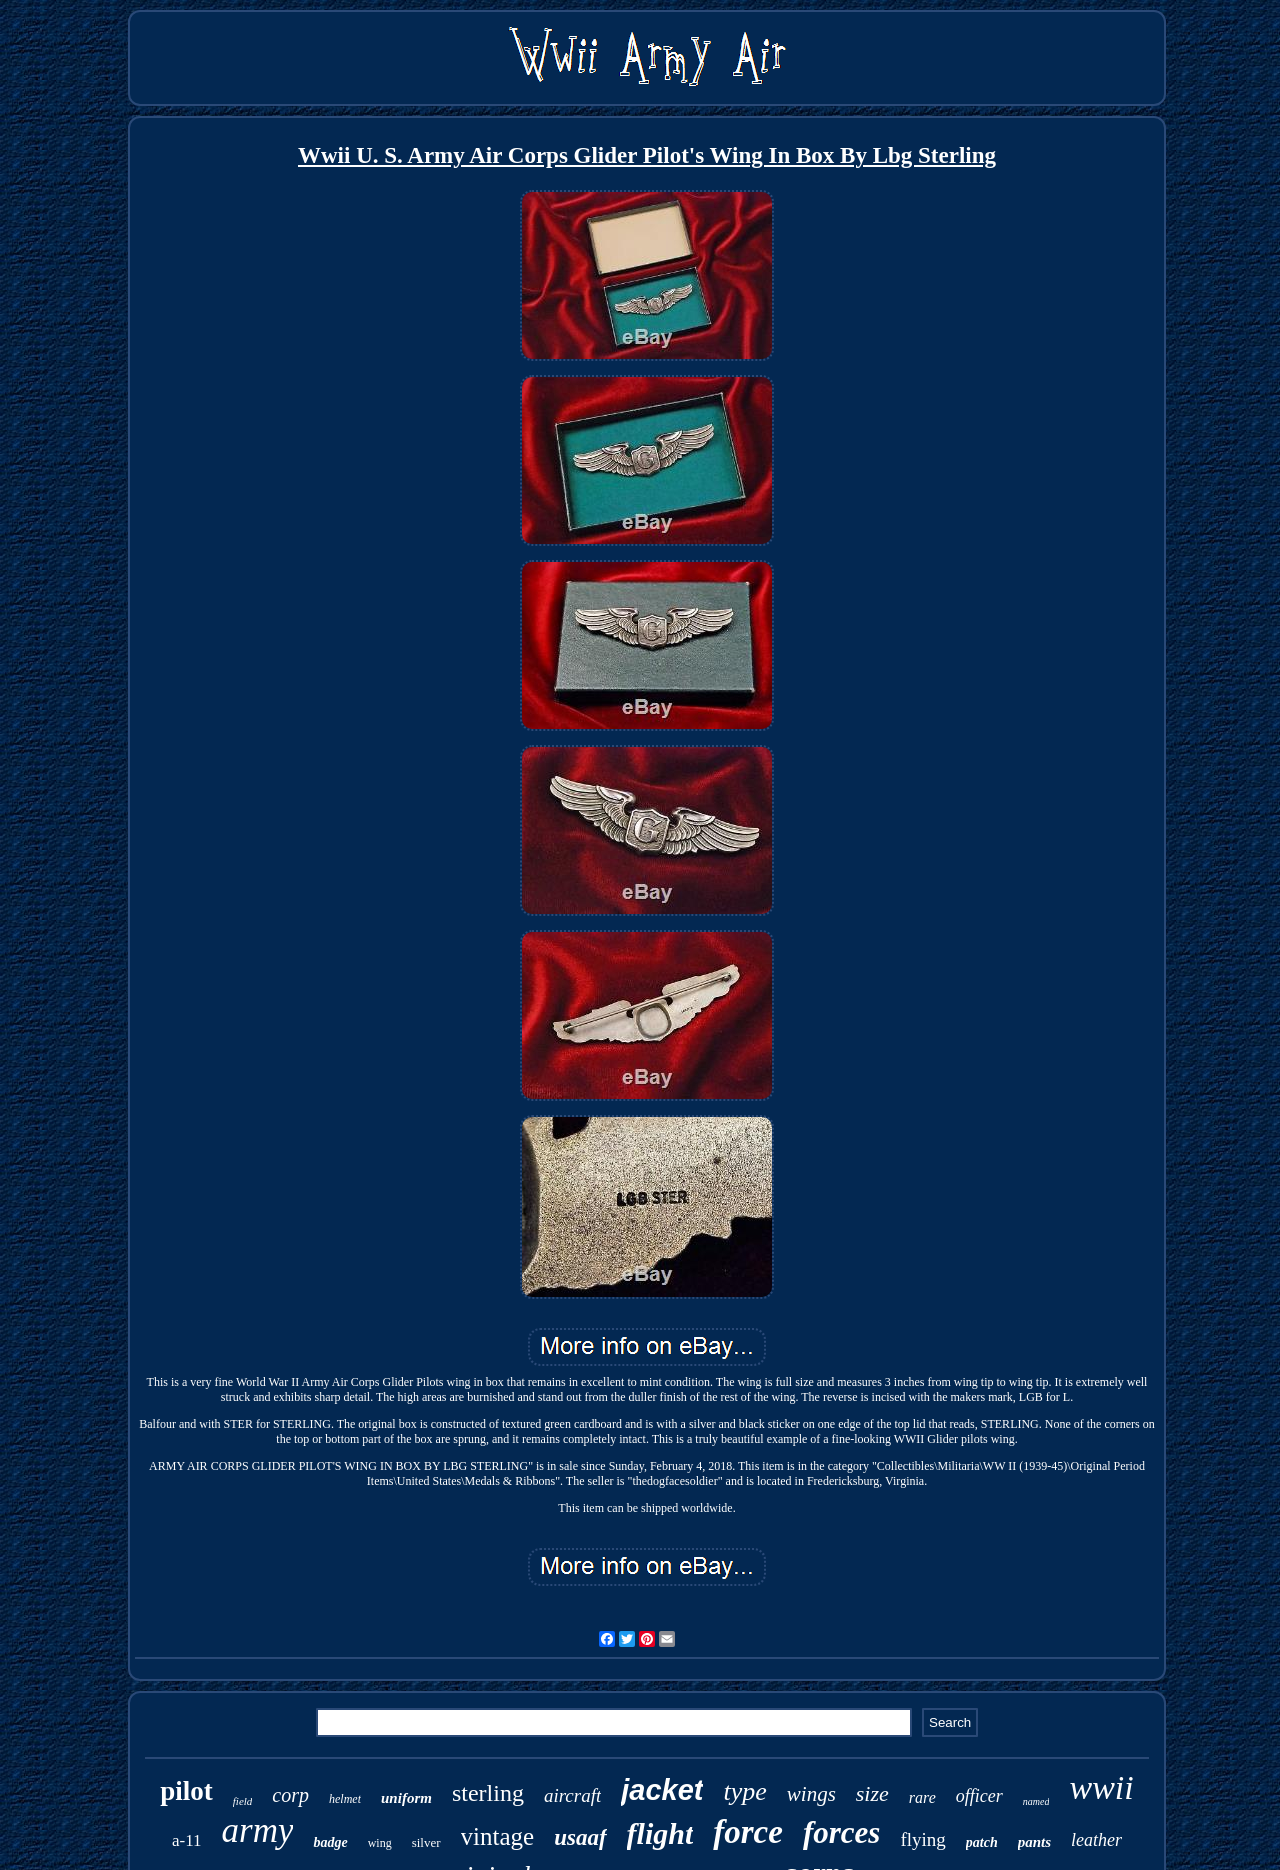 The image size is (1280, 1870). What do you see at coordinates (1096, 1840) in the screenshot?
I see `leather` at bounding box center [1096, 1840].